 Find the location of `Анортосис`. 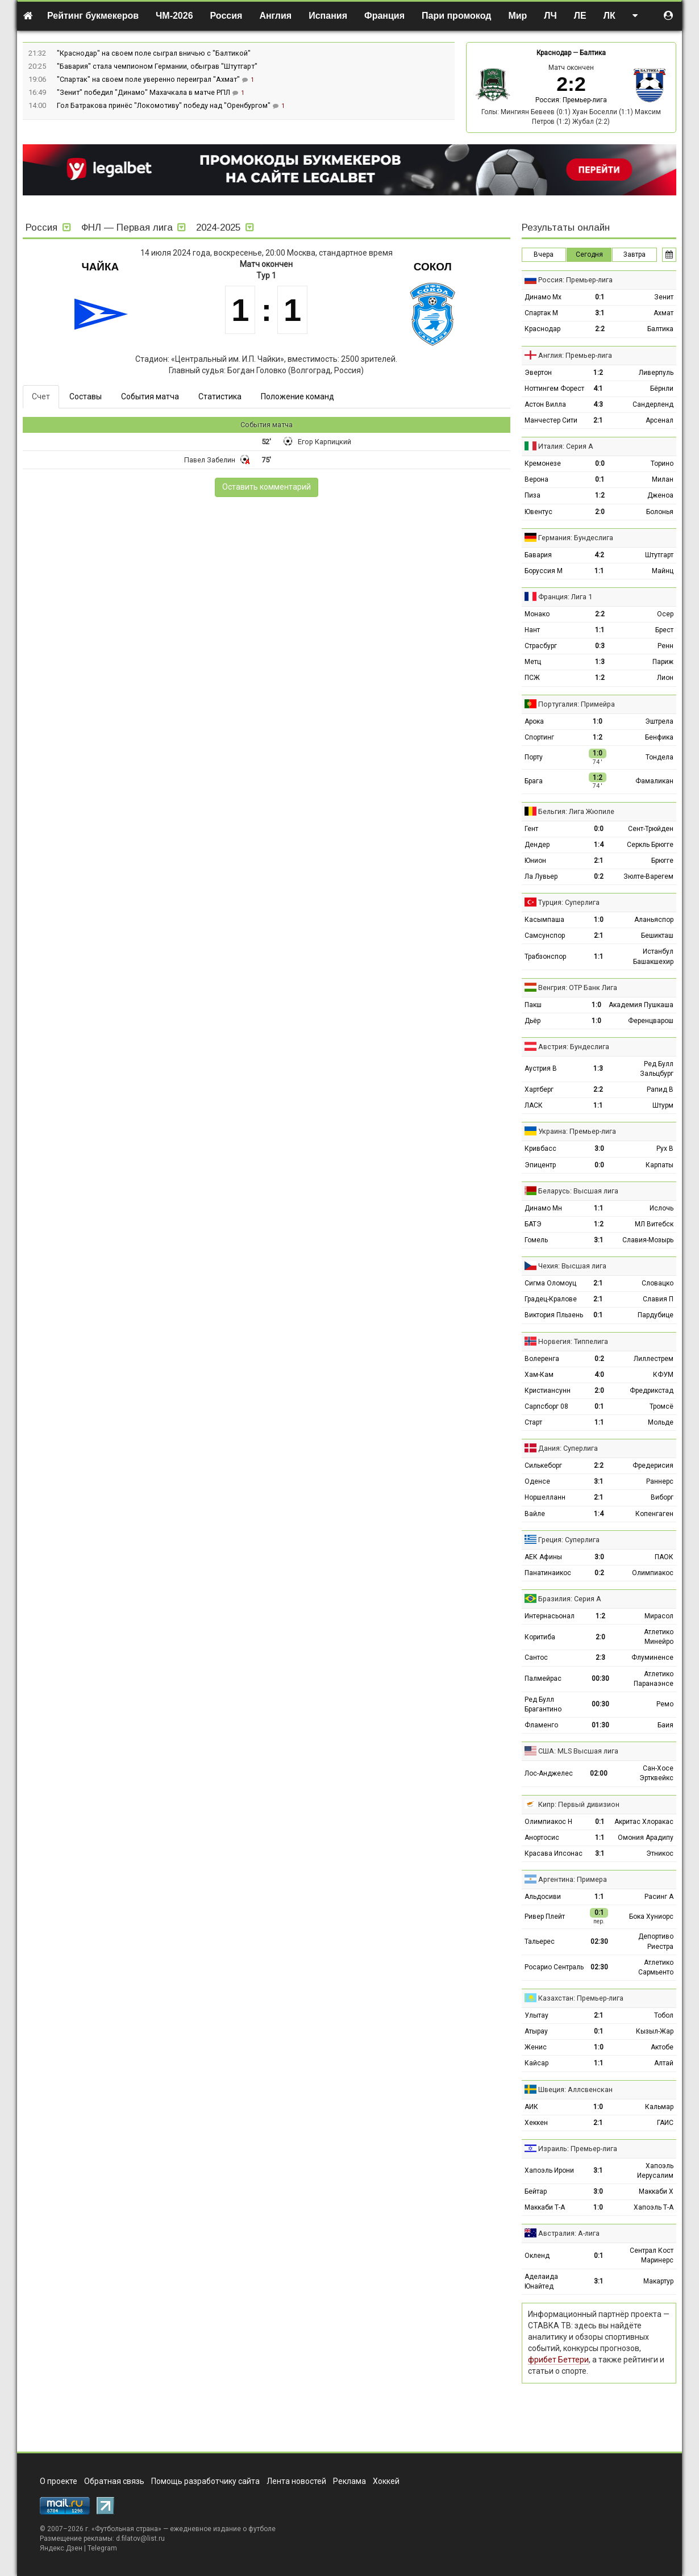

Анортосис is located at coordinates (542, 1838).